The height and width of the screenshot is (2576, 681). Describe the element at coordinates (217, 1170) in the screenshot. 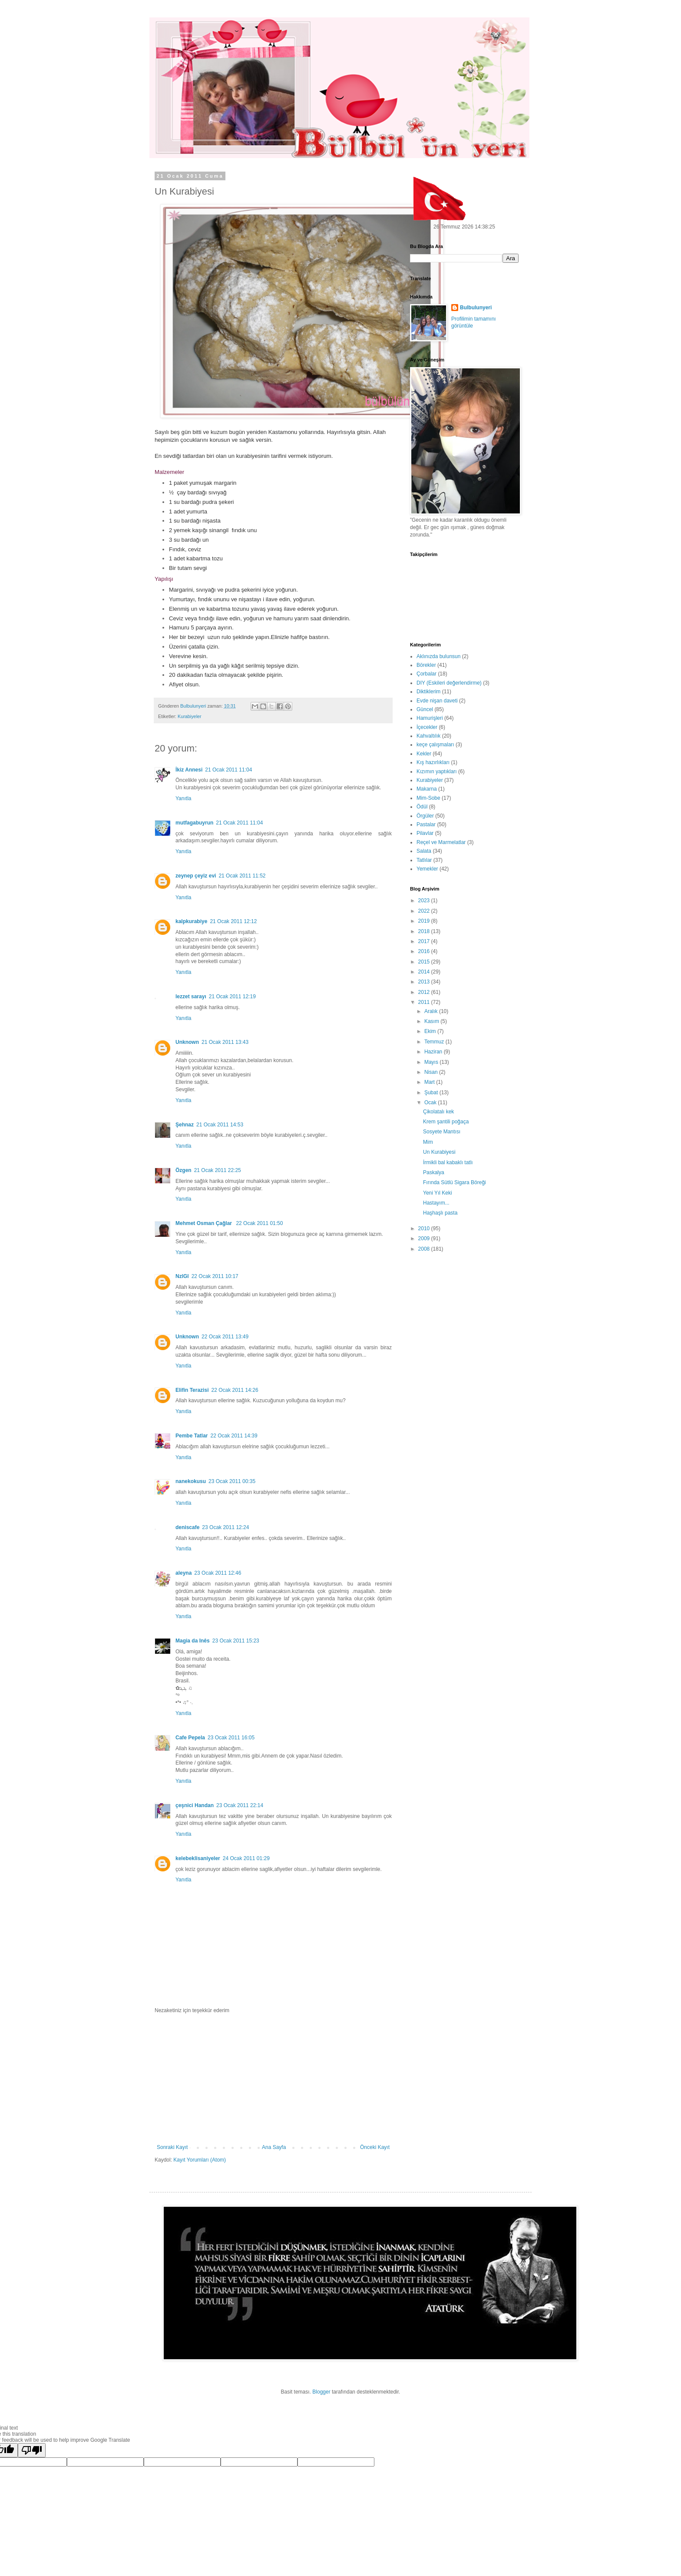

I see `21 Ocak 2011 22:25` at that location.